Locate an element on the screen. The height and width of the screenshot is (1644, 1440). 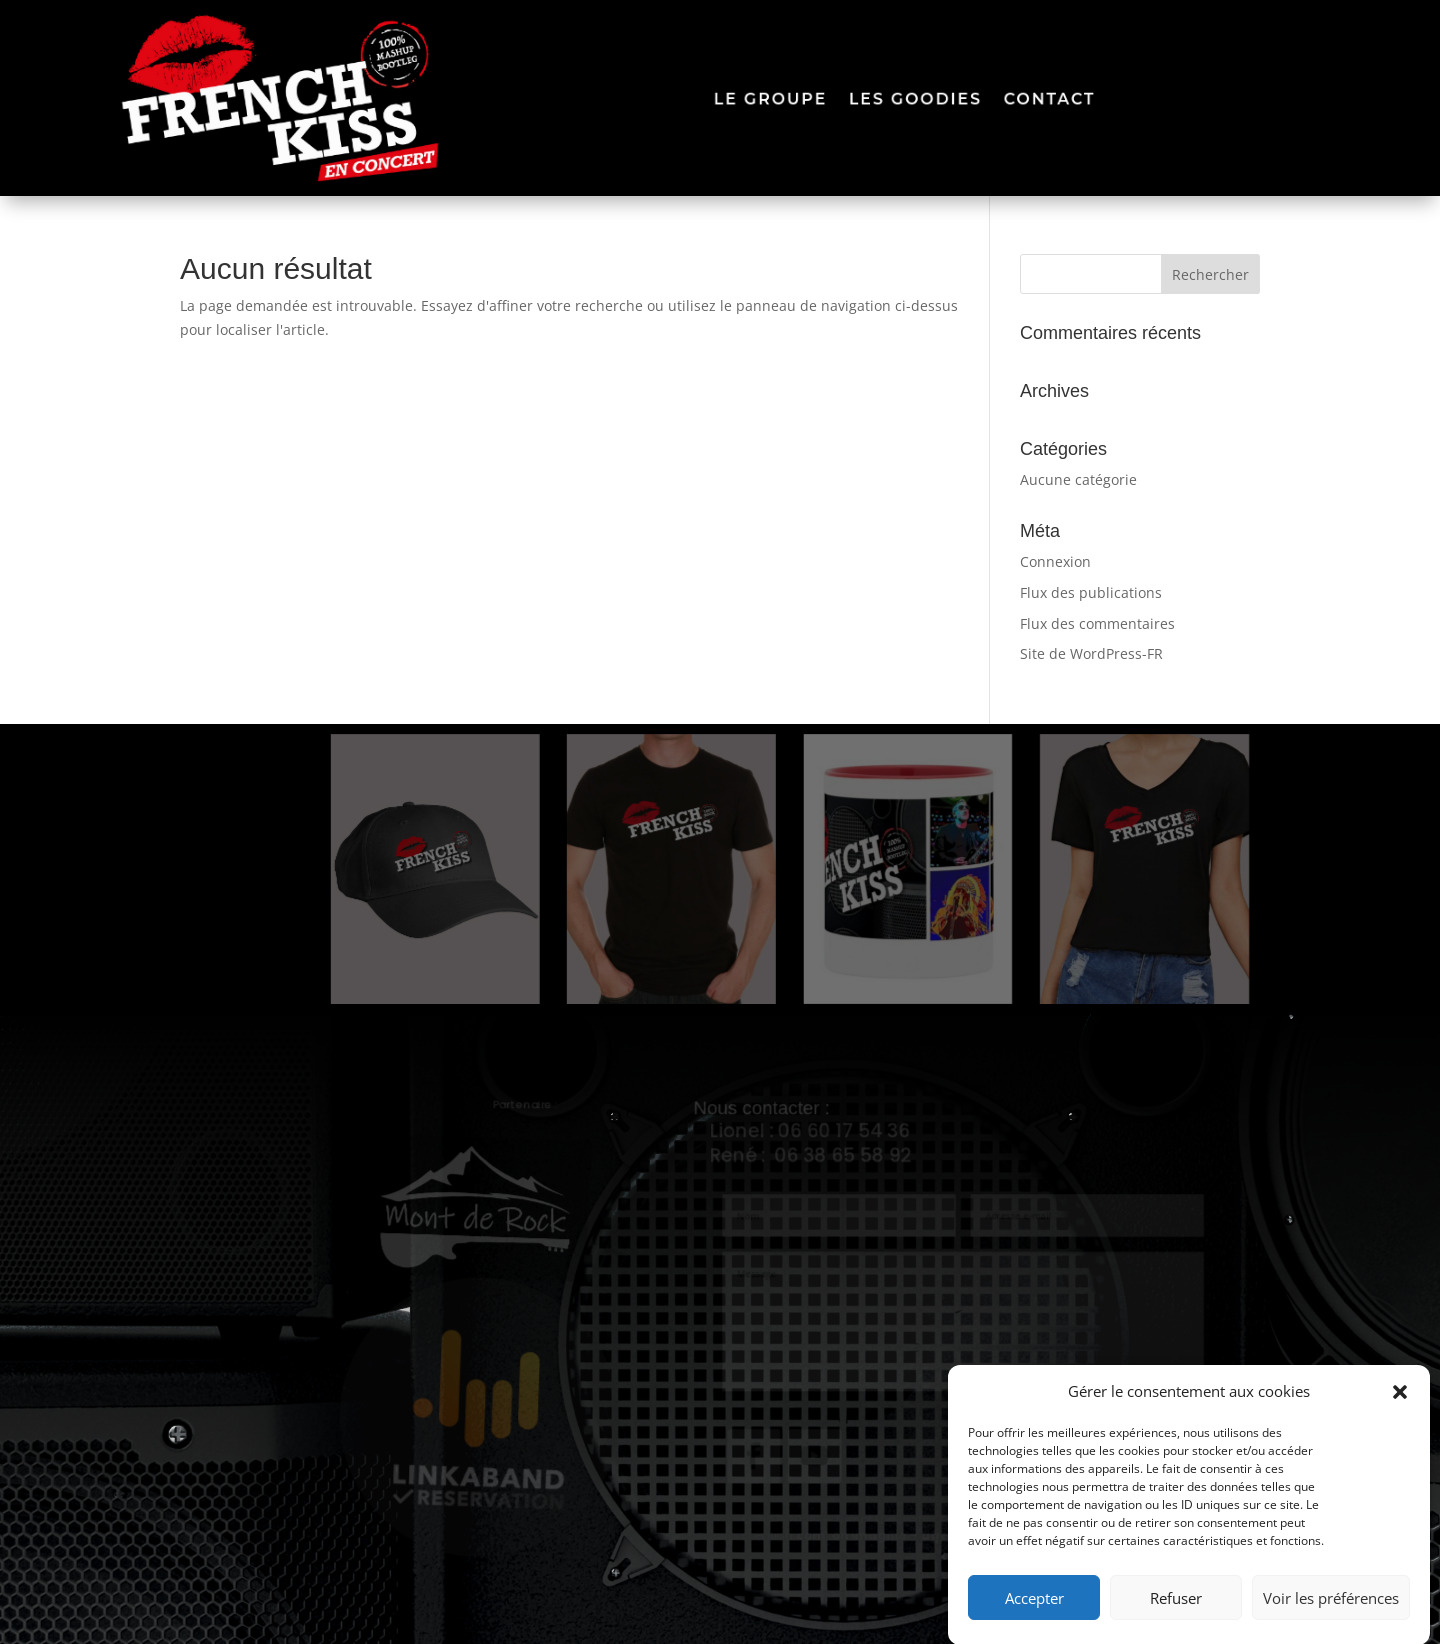
le groupe is located at coordinates (771, 97).